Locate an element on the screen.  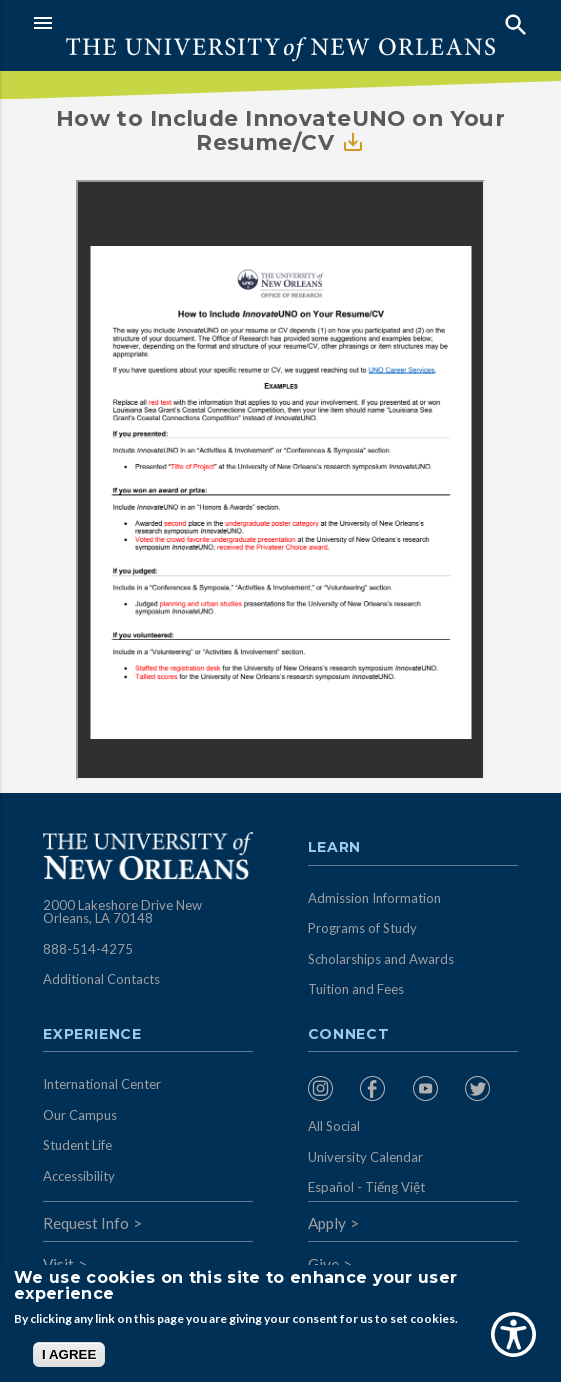
888-514-4275 is located at coordinates (88, 949).